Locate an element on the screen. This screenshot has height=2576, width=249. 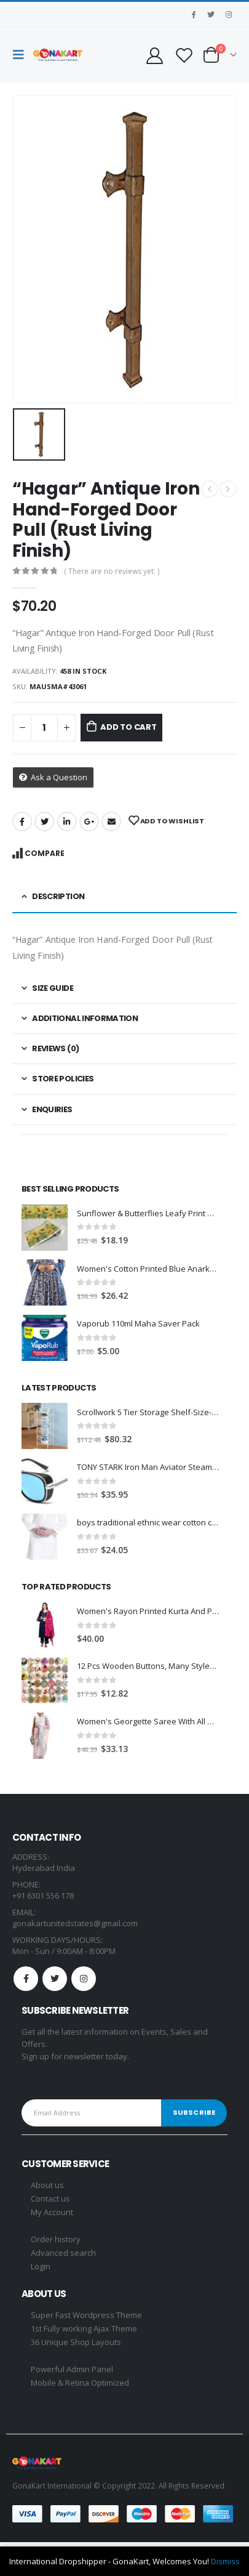
36 Unique Shop Layouts is located at coordinates (76, 2342).